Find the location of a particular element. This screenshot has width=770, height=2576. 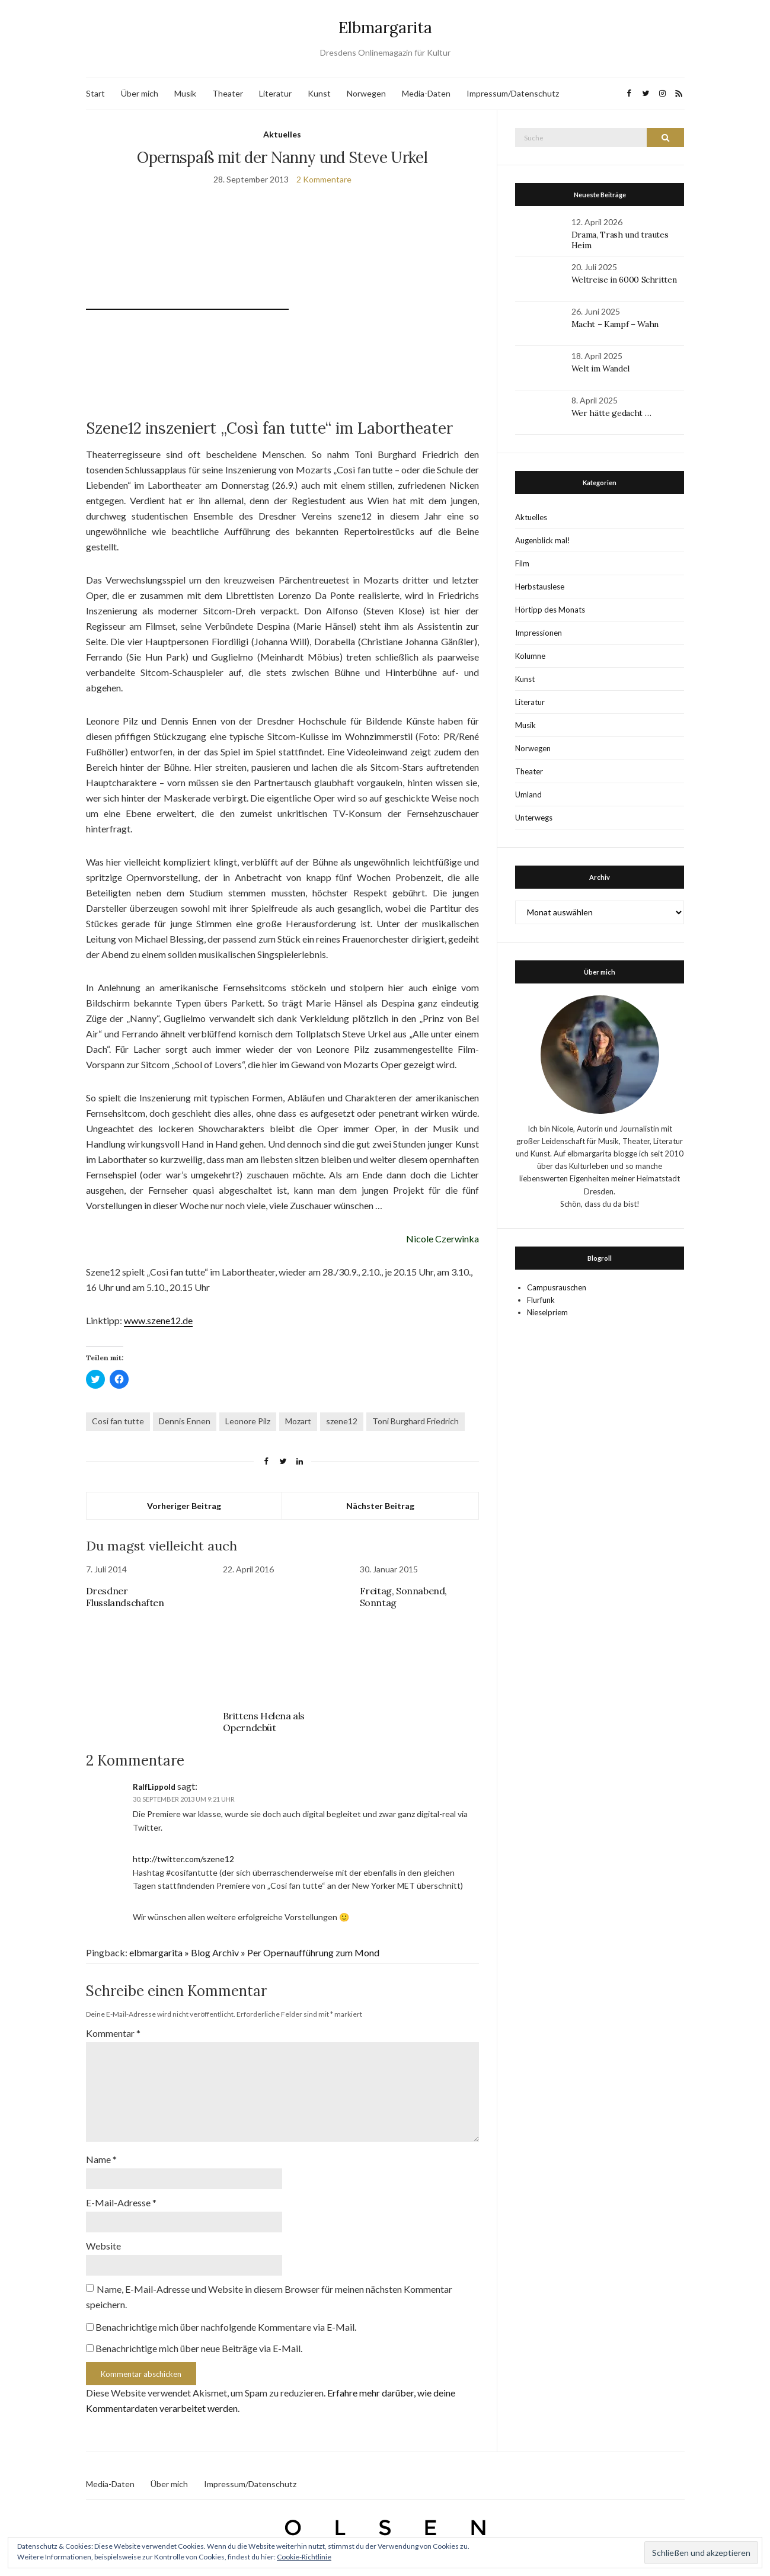

Über mich is located at coordinates (139, 93).